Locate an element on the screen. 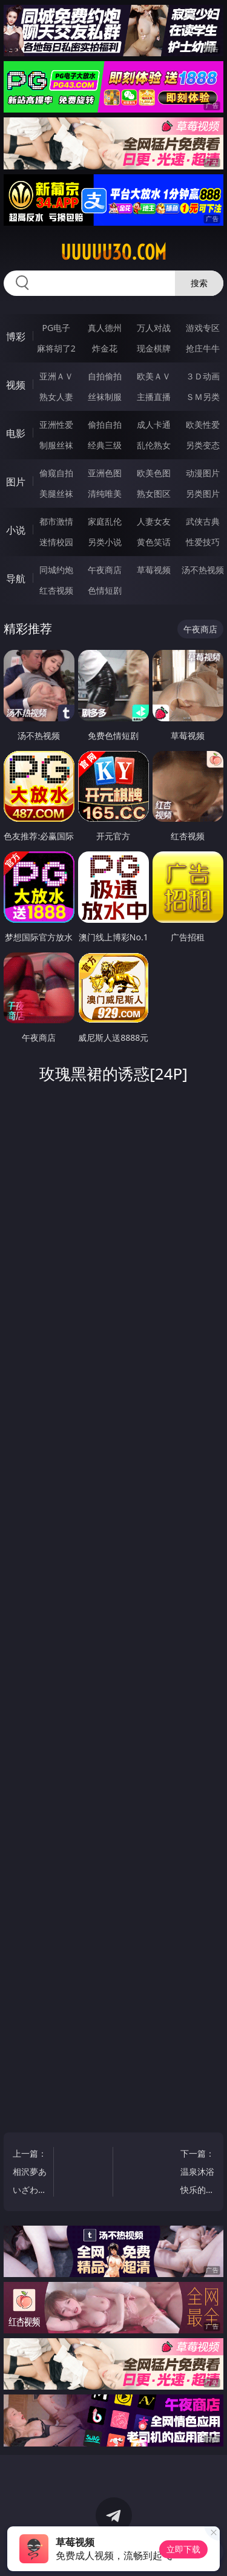  红杏视频 is located at coordinates (56, 590).